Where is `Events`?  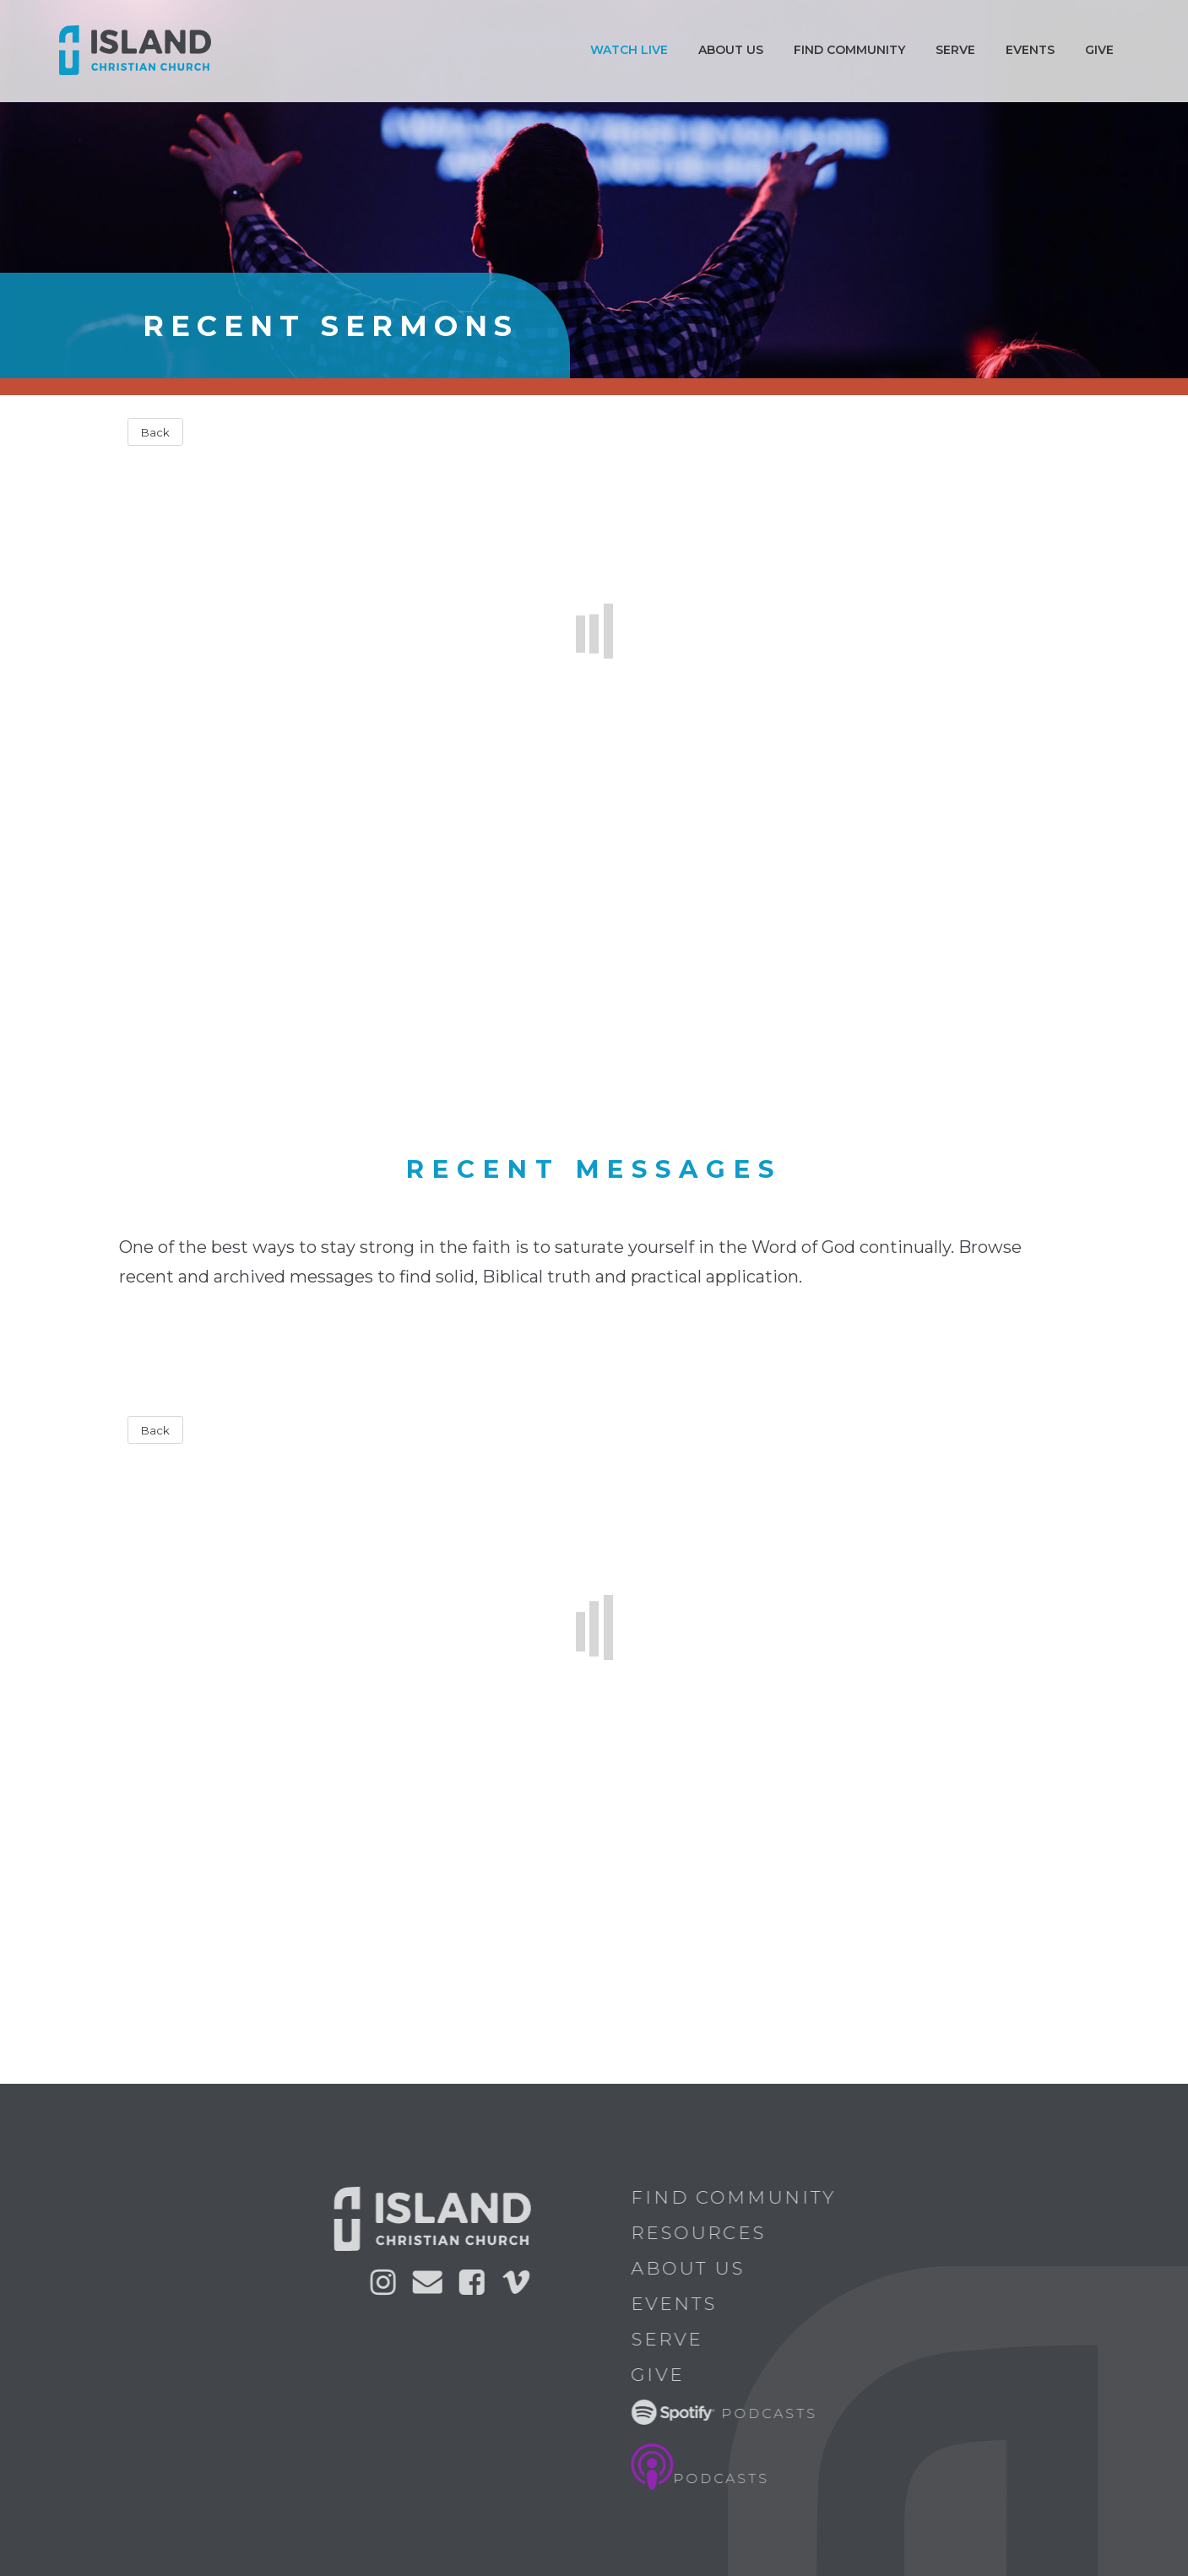
Events is located at coordinates (1030, 49).